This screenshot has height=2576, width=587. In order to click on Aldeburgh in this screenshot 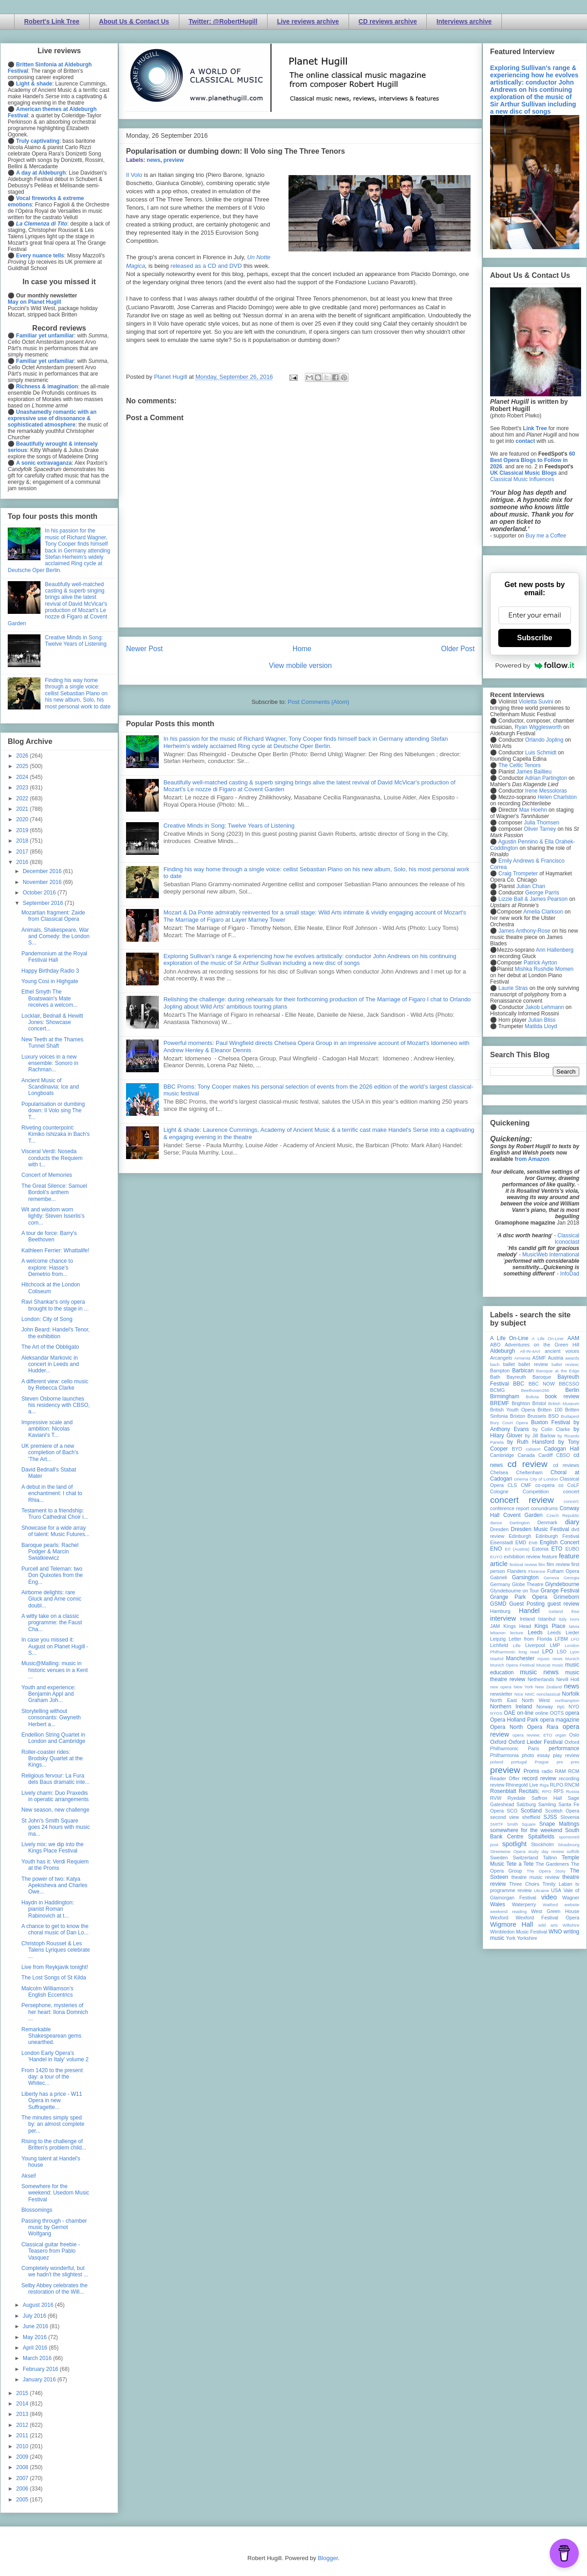, I will do `click(502, 1351)`.